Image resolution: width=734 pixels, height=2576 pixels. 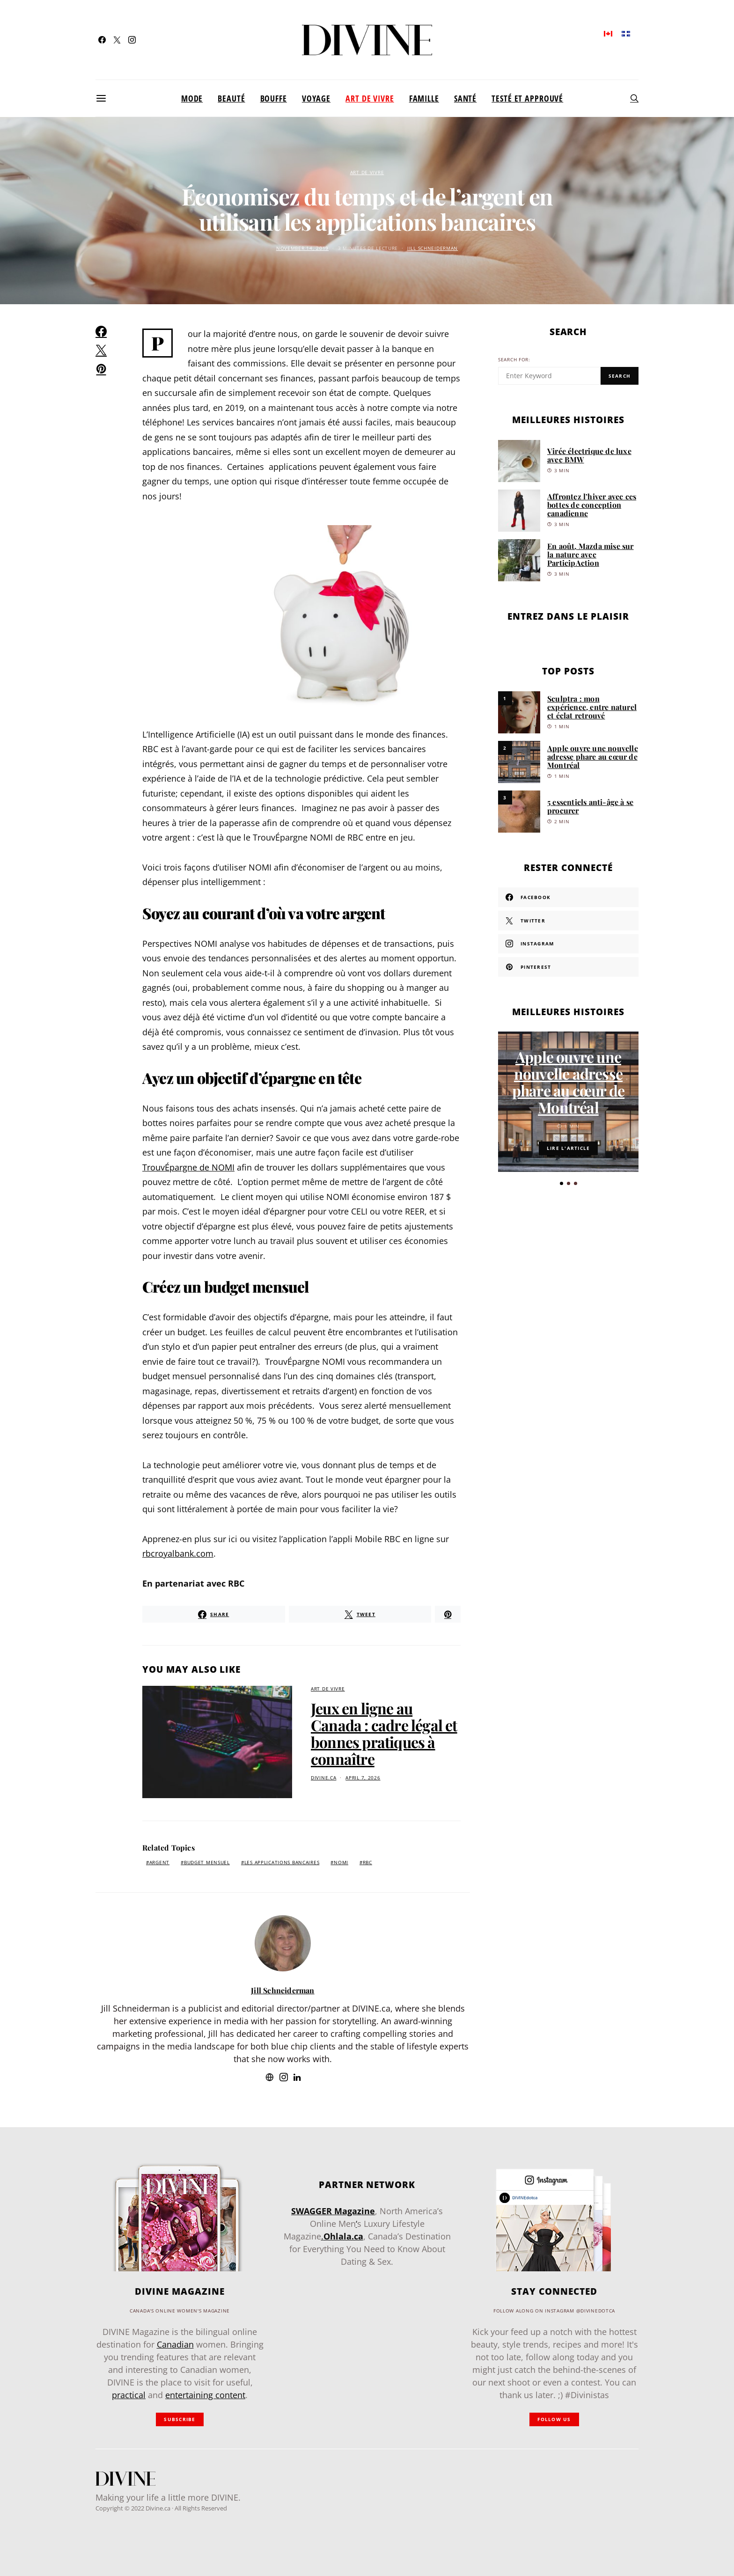 What do you see at coordinates (302, 248) in the screenshot?
I see `November 14, 2019` at bounding box center [302, 248].